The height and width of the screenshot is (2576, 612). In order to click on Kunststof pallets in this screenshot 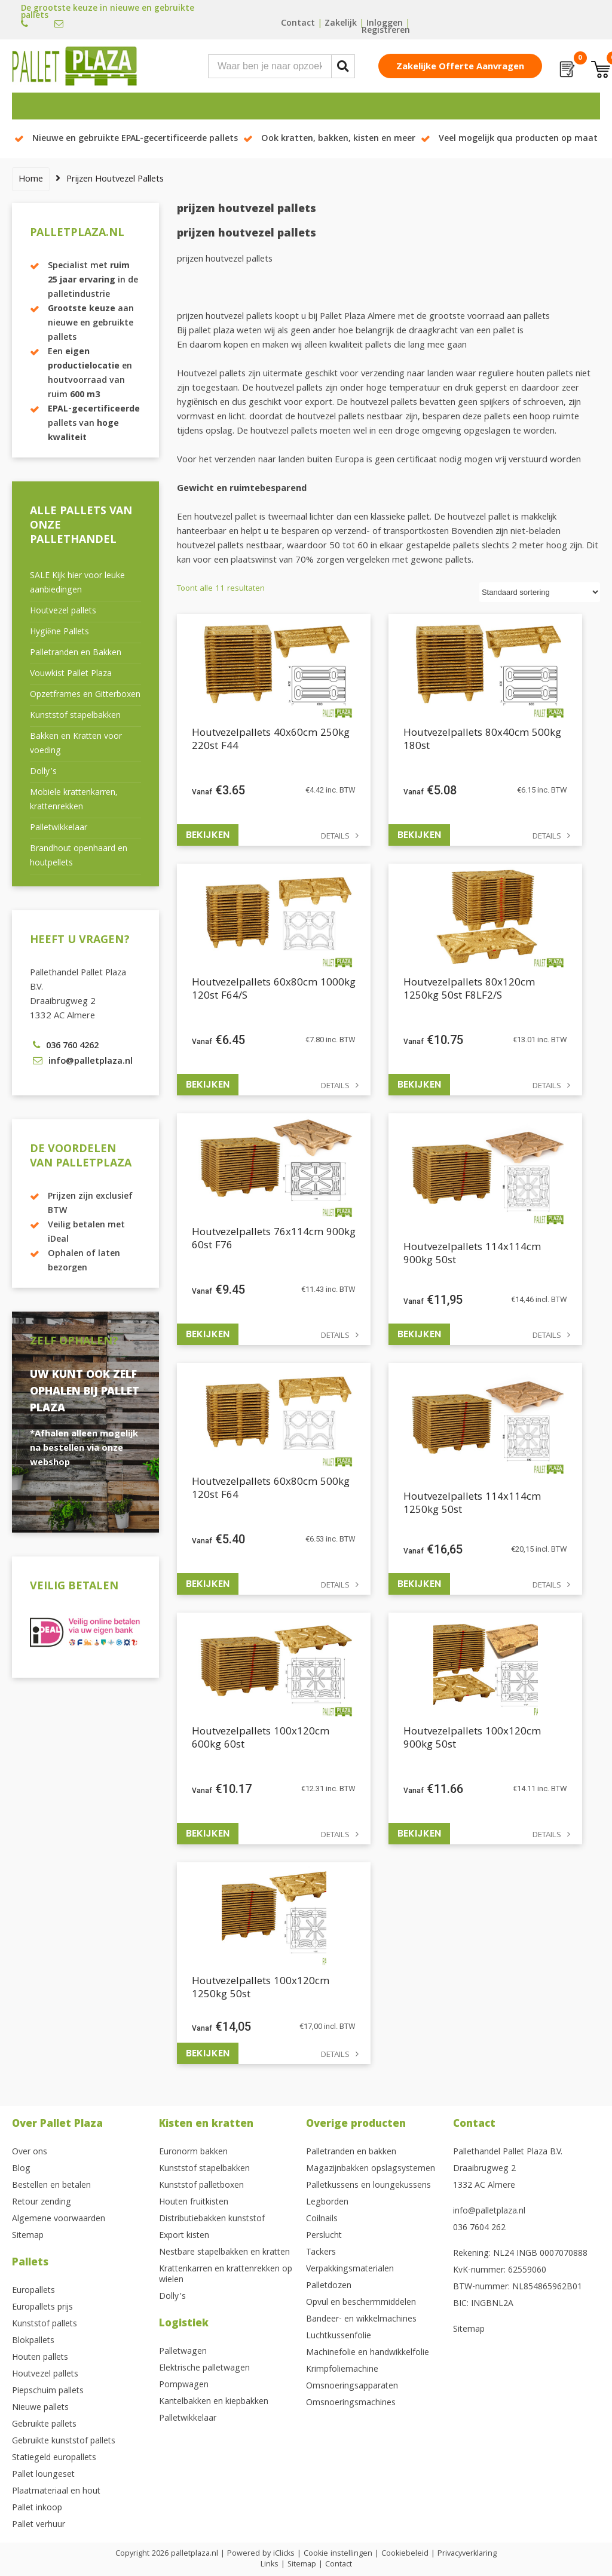, I will do `click(44, 2324)`.